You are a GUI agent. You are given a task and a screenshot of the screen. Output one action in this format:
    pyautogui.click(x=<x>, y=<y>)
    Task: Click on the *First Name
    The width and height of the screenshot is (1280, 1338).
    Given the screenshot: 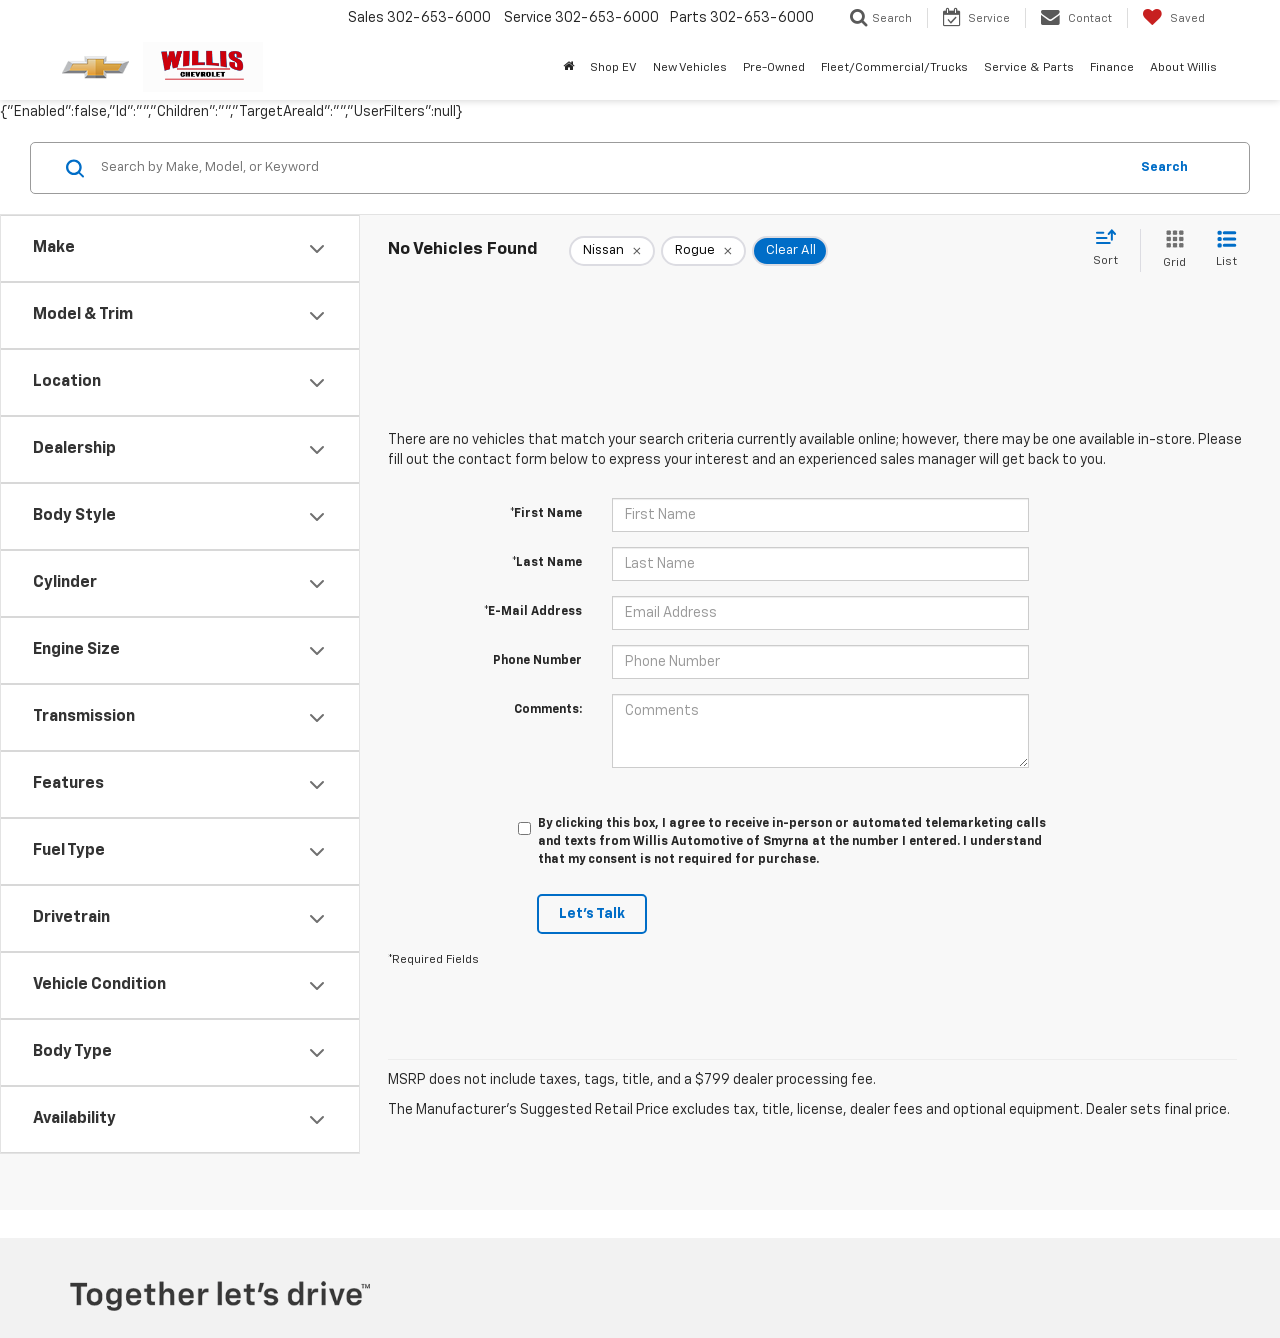 What is the action you would take?
    pyautogui.click(x=546, y=514)
    